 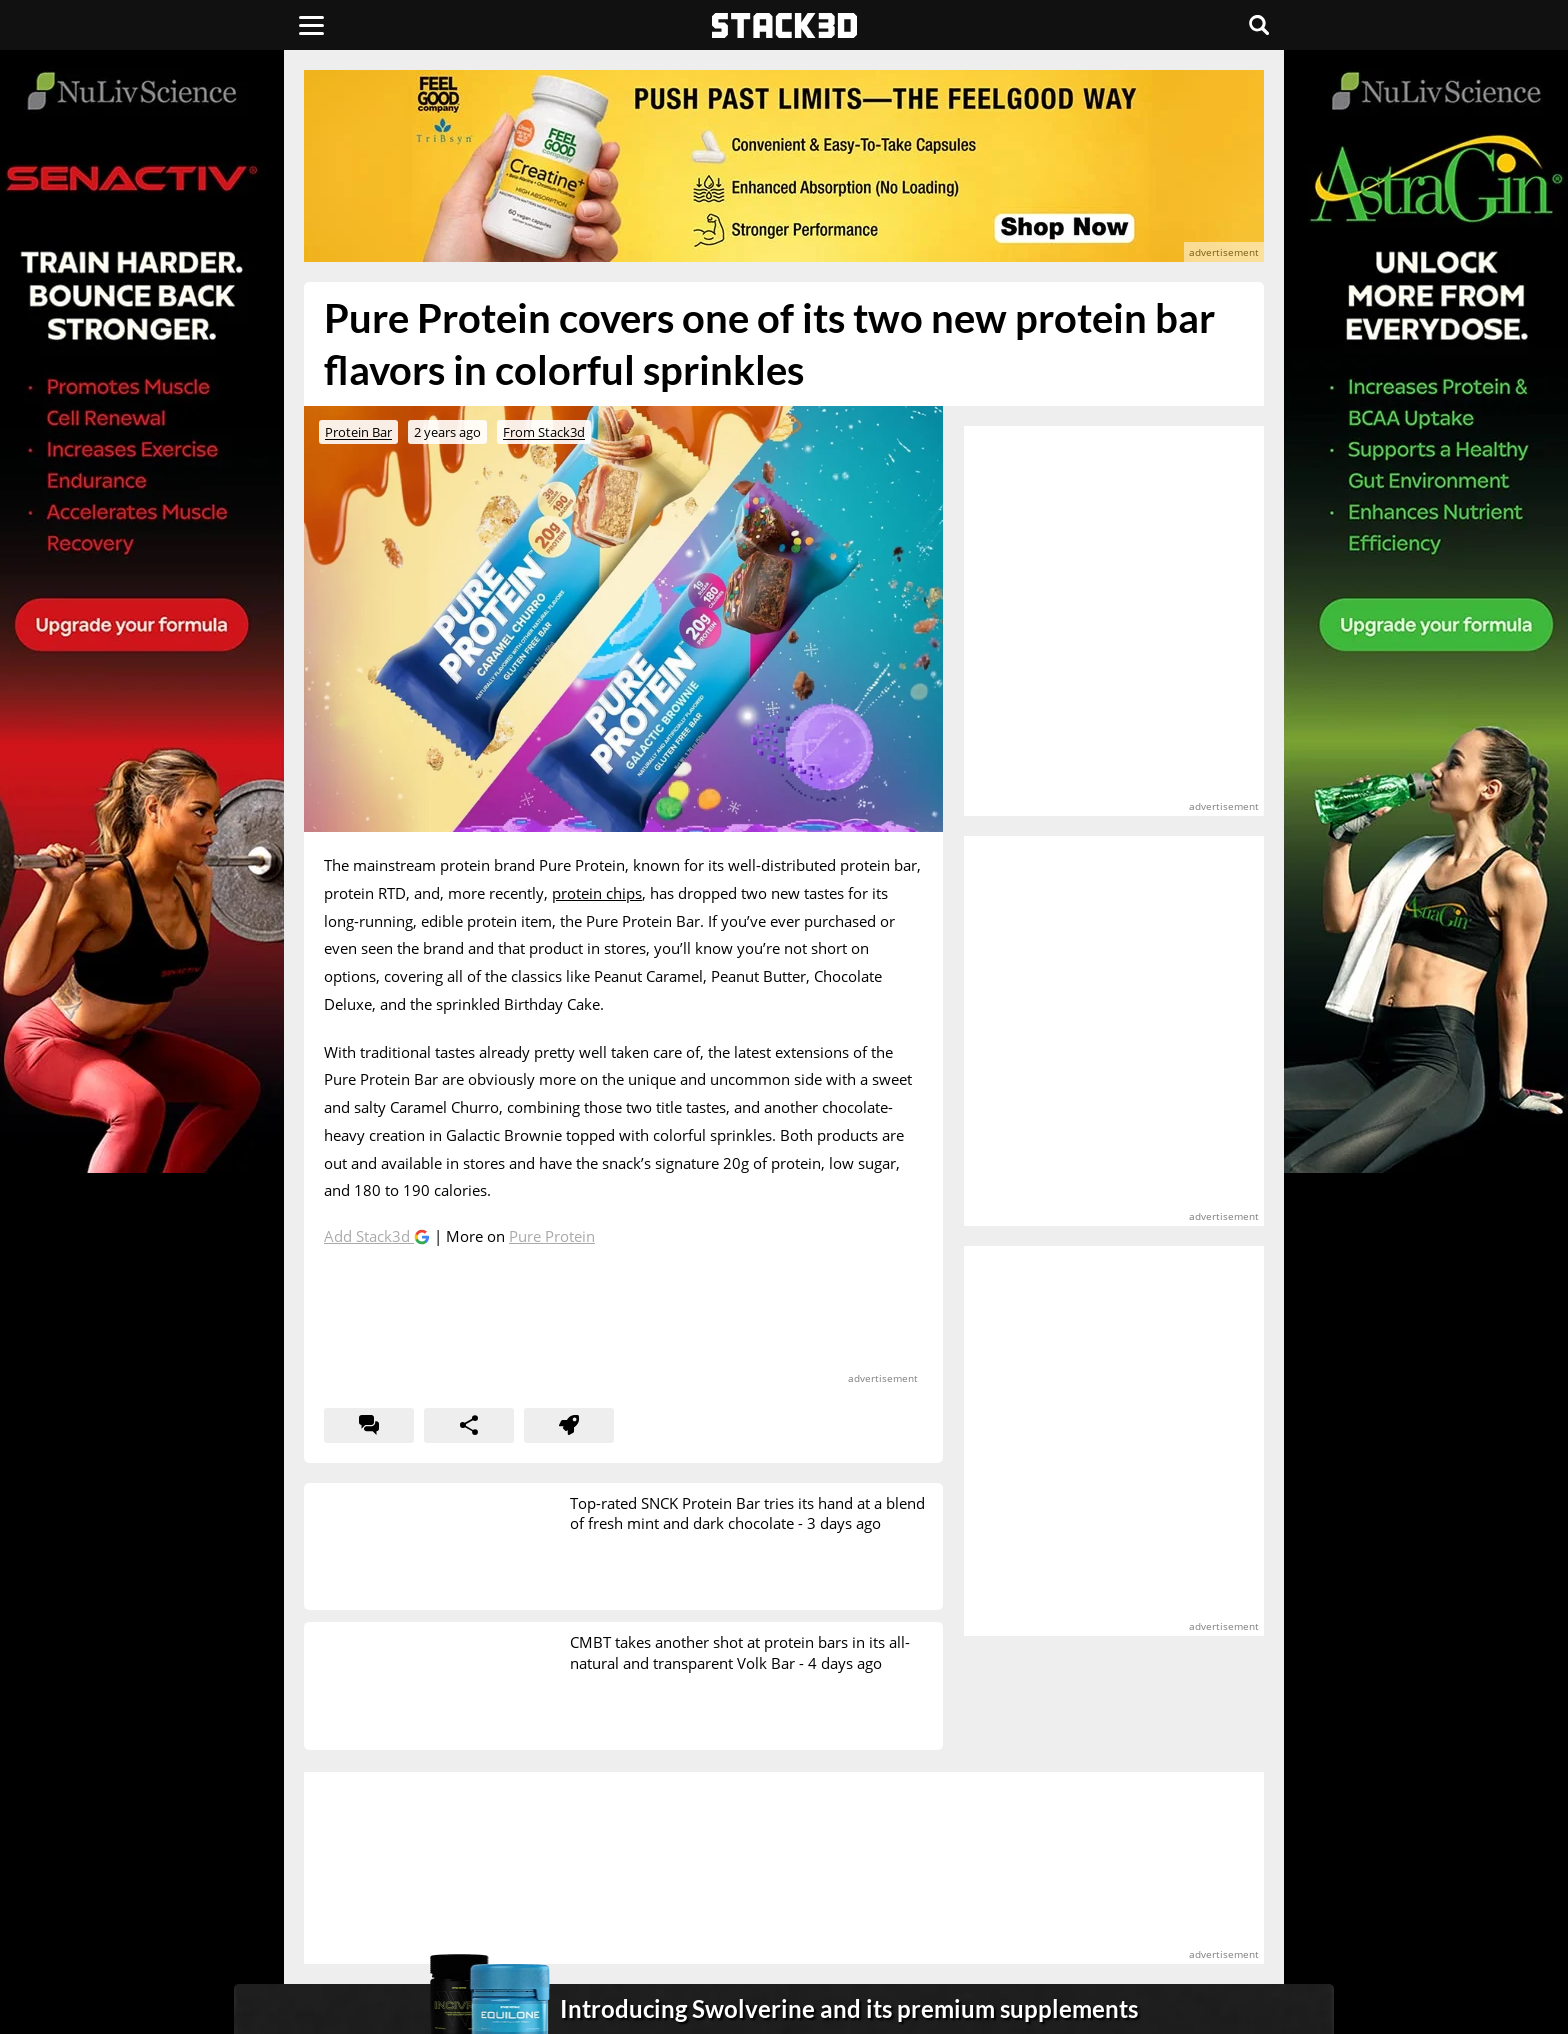 What do you see at coordinates (1259, 25) in the screenshot?
I see `[Search]` at bounding box center [1259, 25].